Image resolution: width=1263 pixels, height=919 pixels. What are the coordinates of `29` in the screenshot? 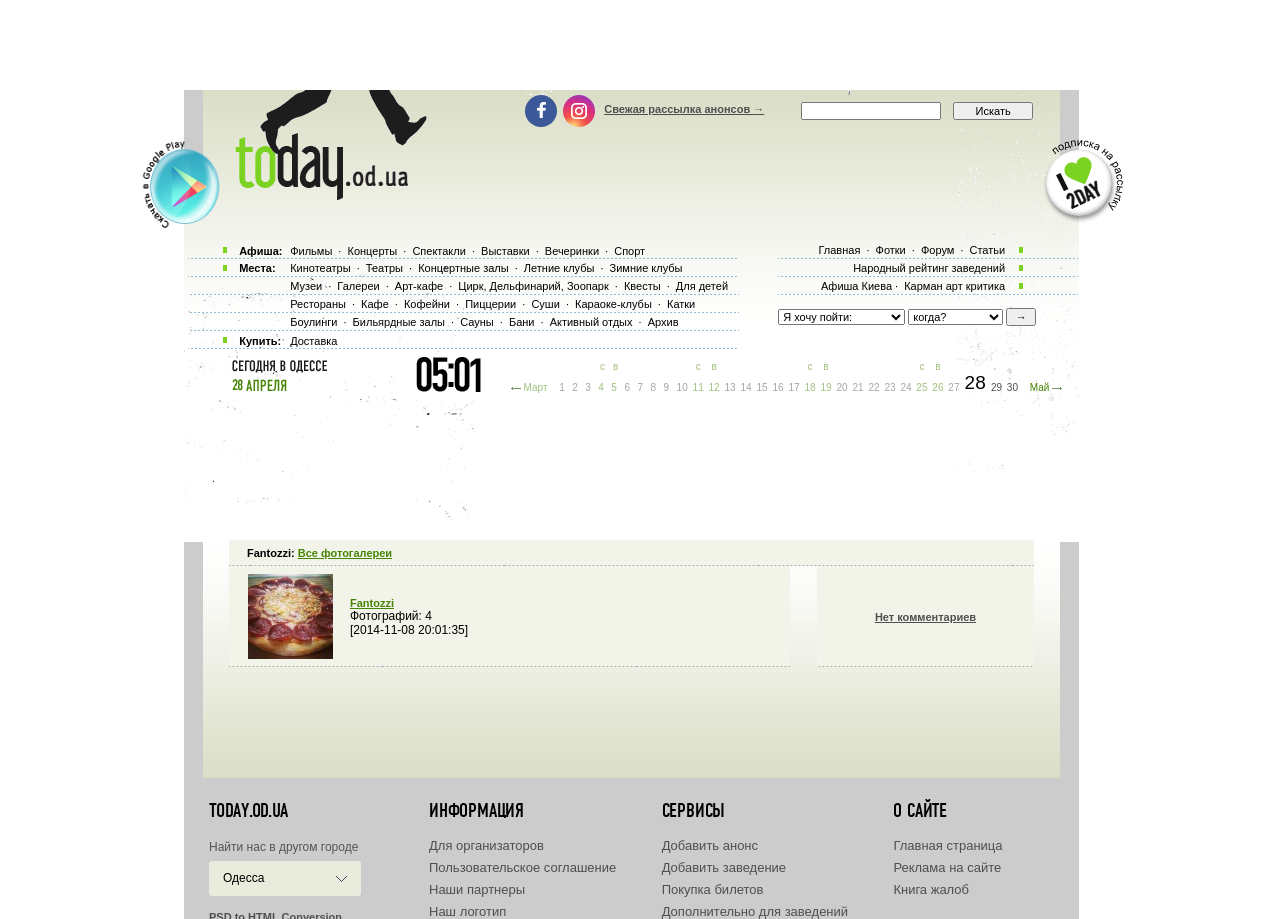 It's located at (996, 387).